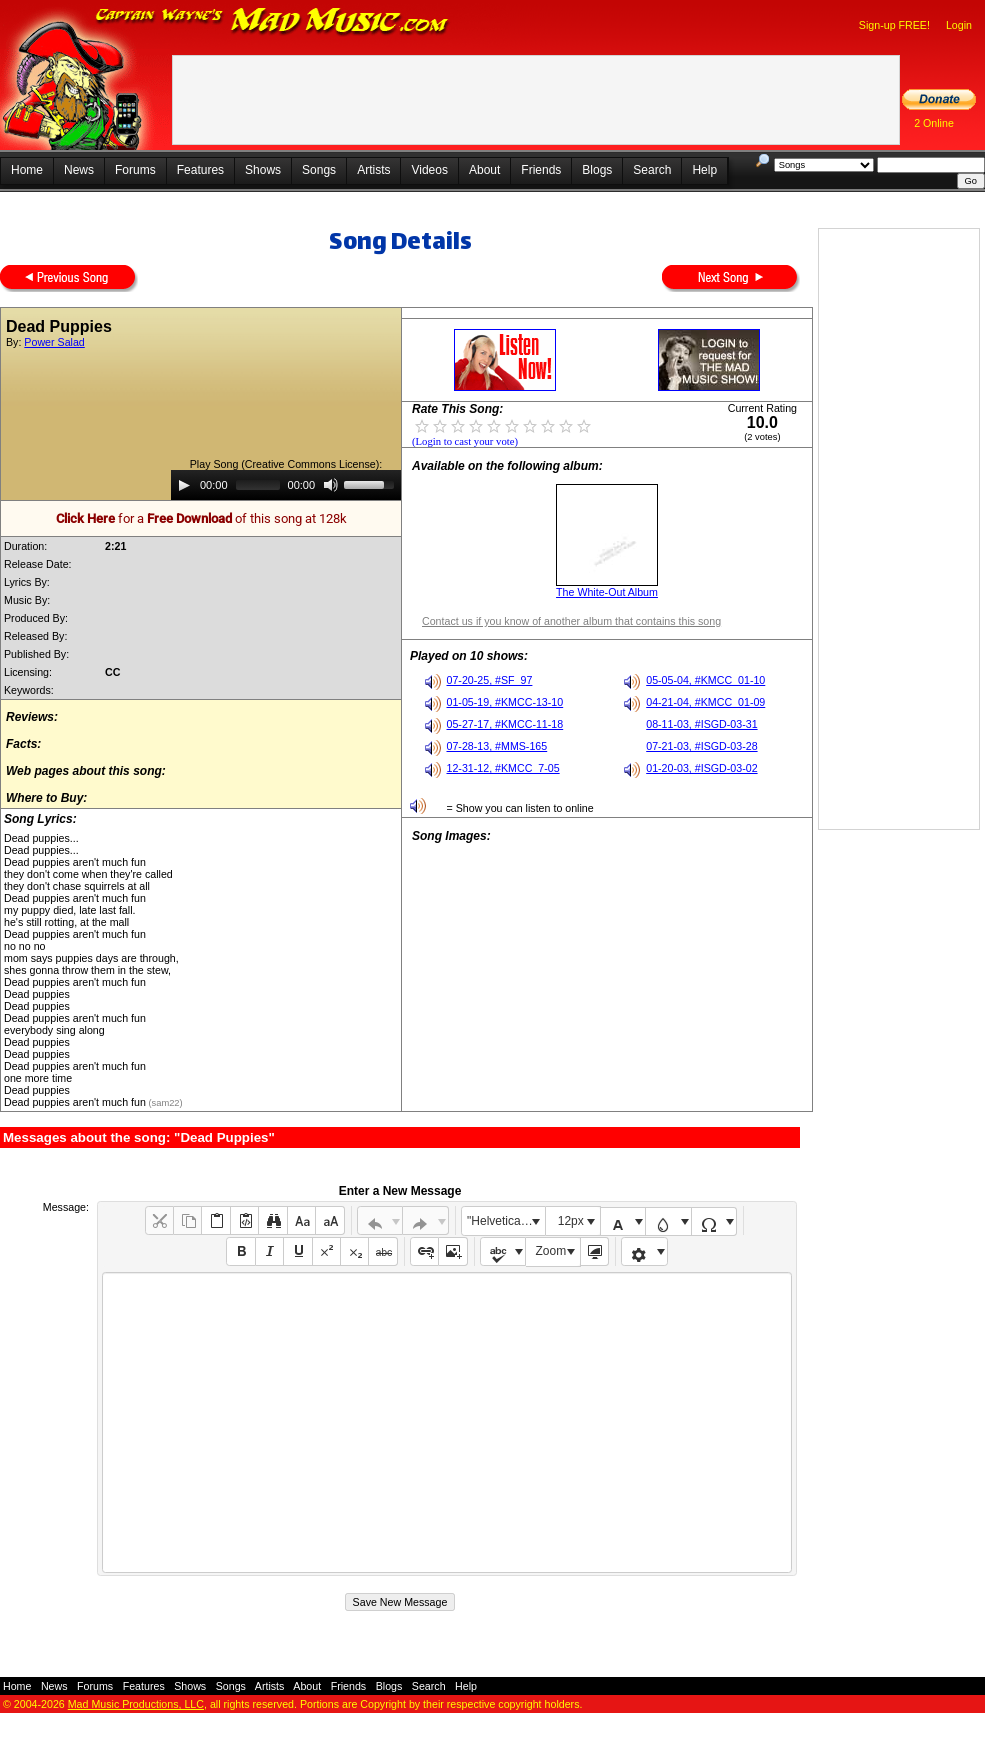 This screenshot has height=1738, width=985. Describe the element at coordinates (54, 342) in the screenshot. I see `Power Salad` at that location.